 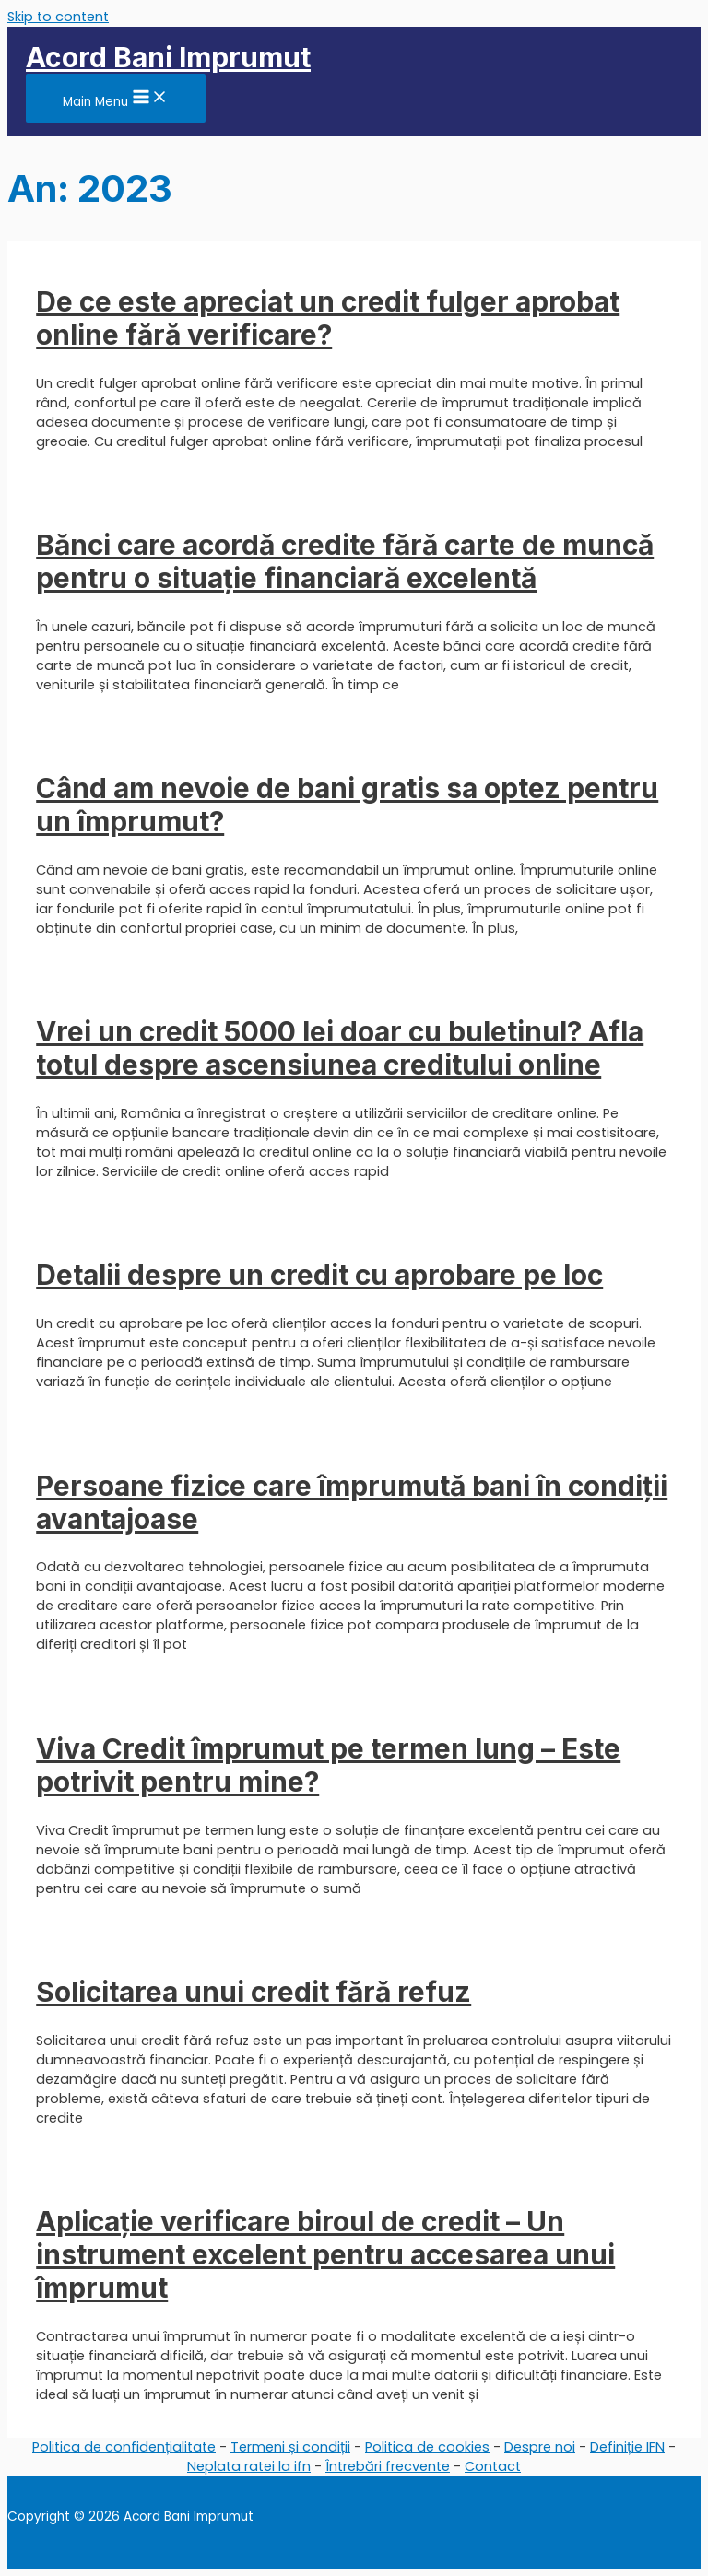 I want to click on Vrei un credit 5000 lei doar cu buletinul? Afla totul despre ascensiunea creditului online, so click(x=339, y=1048).